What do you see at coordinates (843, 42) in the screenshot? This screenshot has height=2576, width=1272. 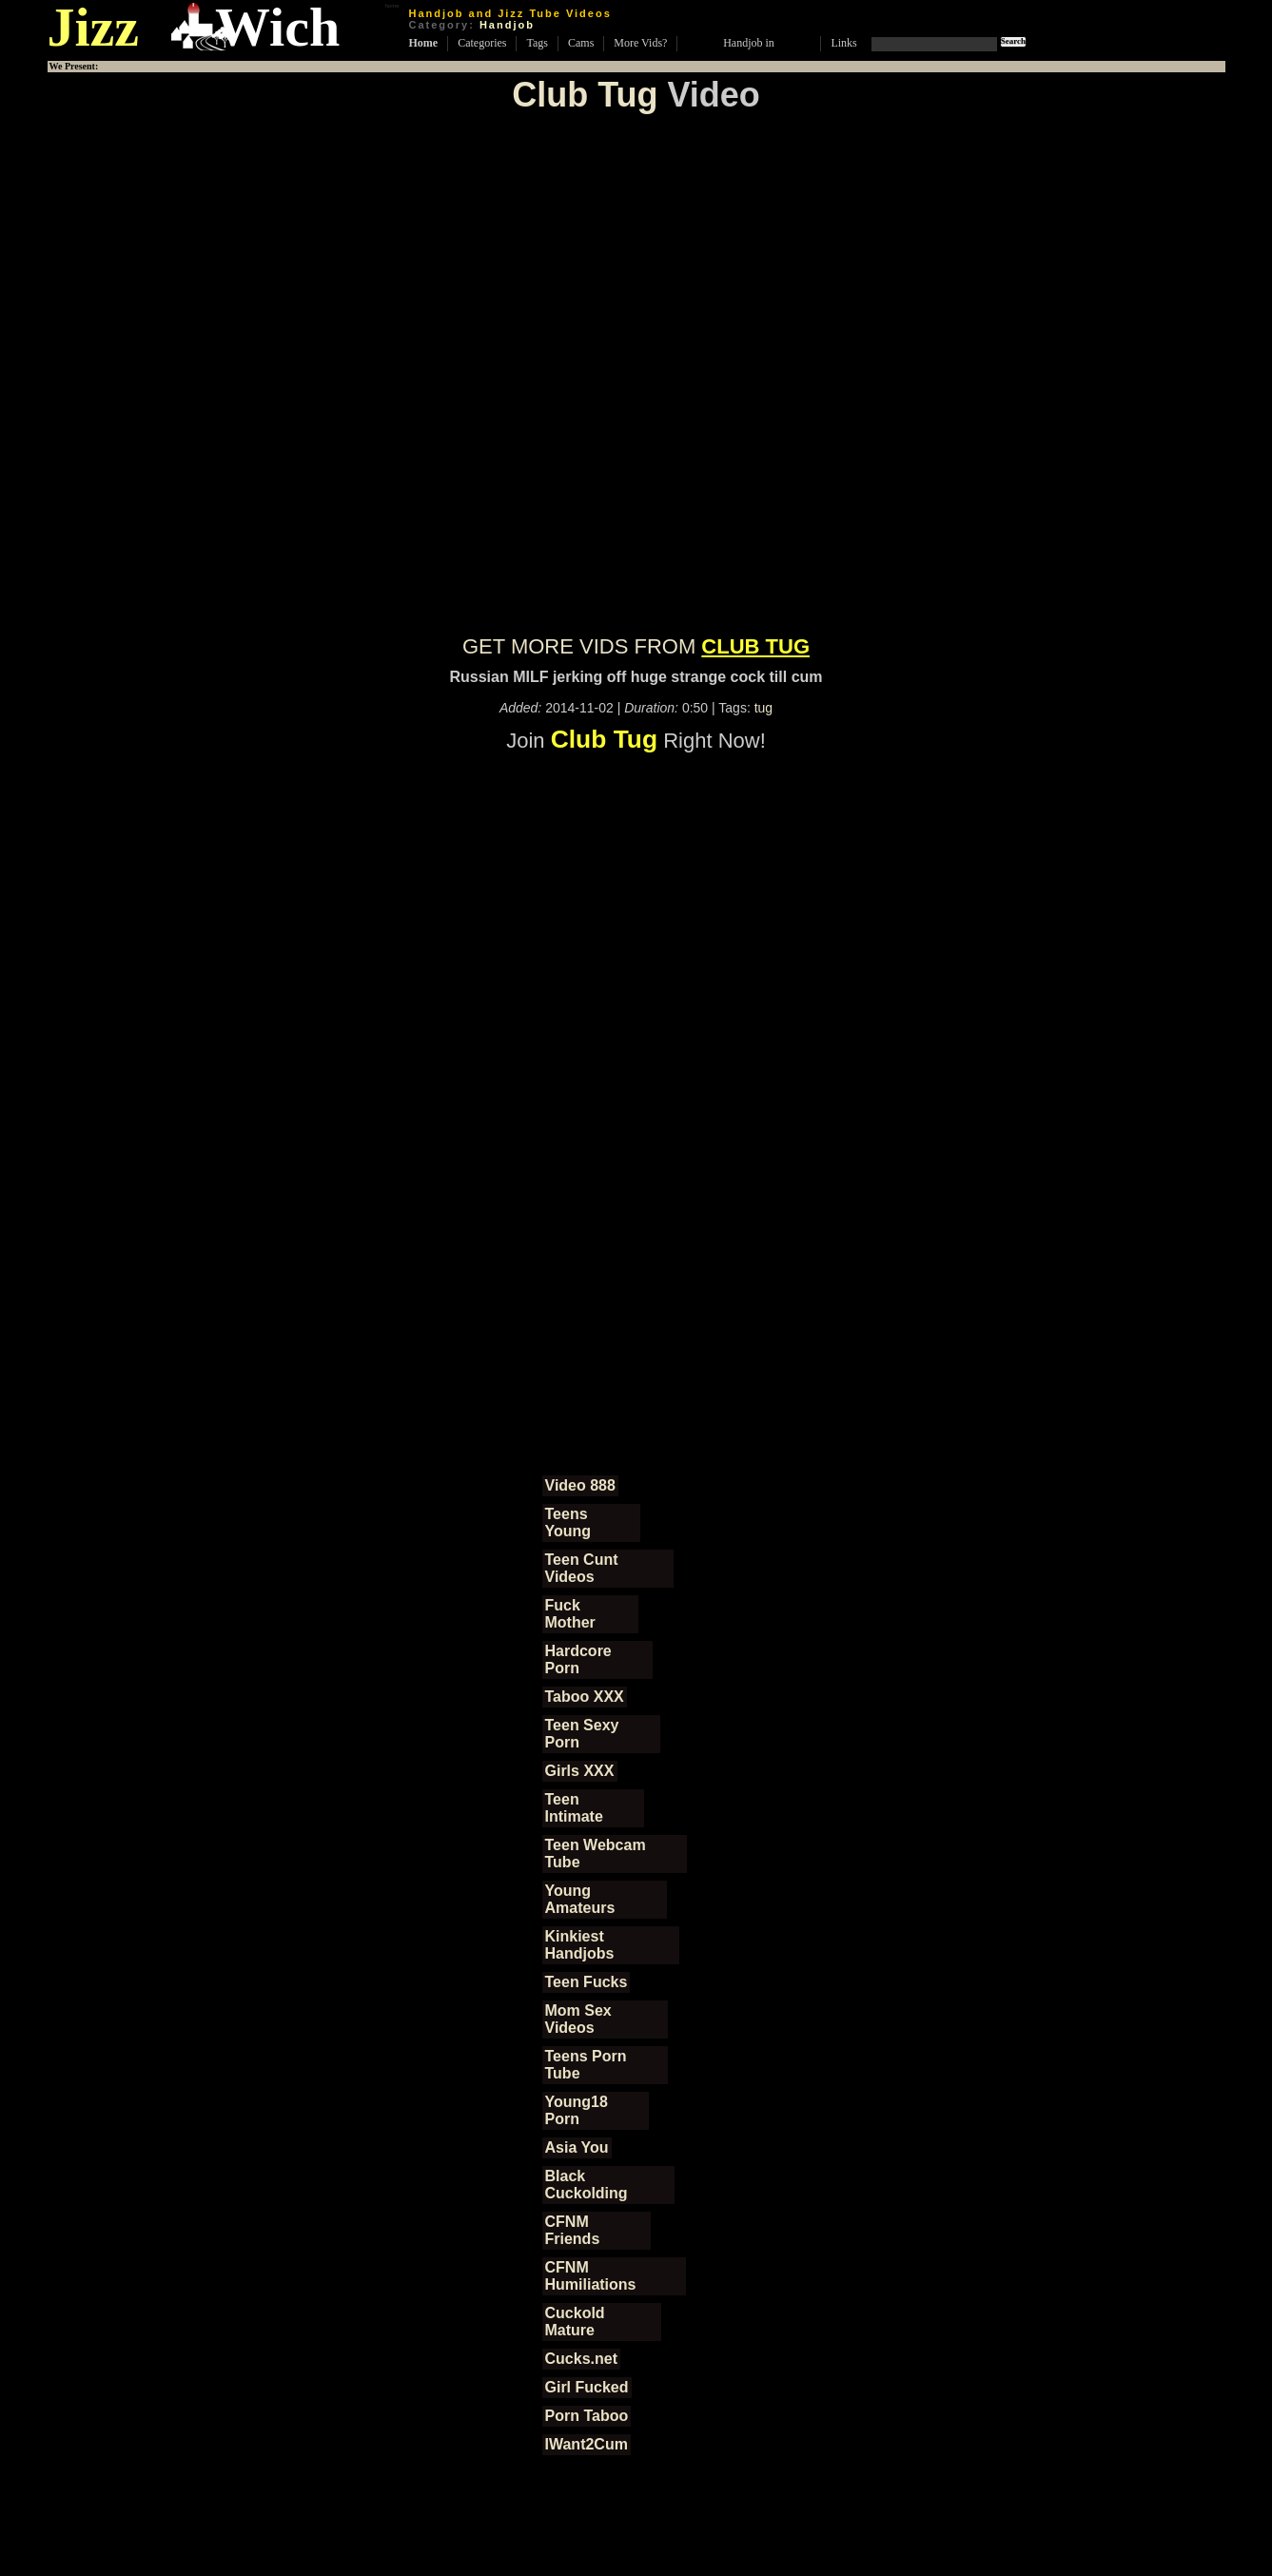 I see `Links` at bounding box center [843, 42].